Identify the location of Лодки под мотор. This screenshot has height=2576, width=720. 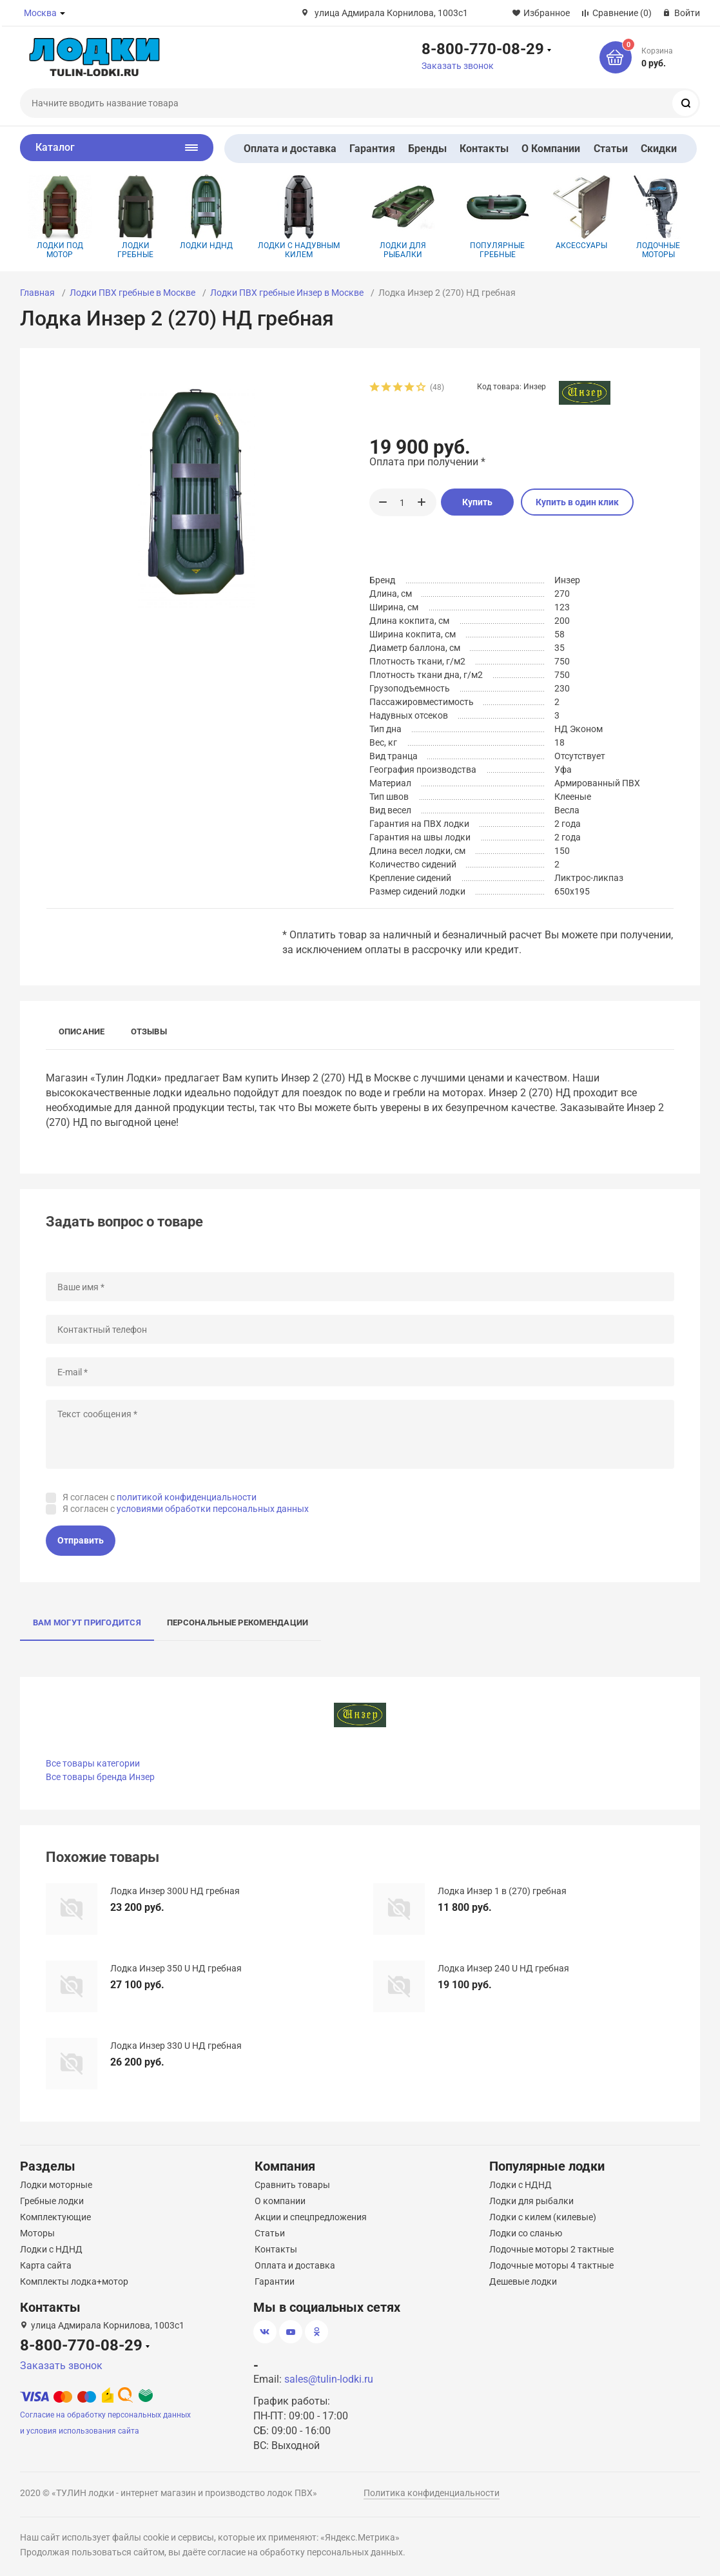
(60, 217).